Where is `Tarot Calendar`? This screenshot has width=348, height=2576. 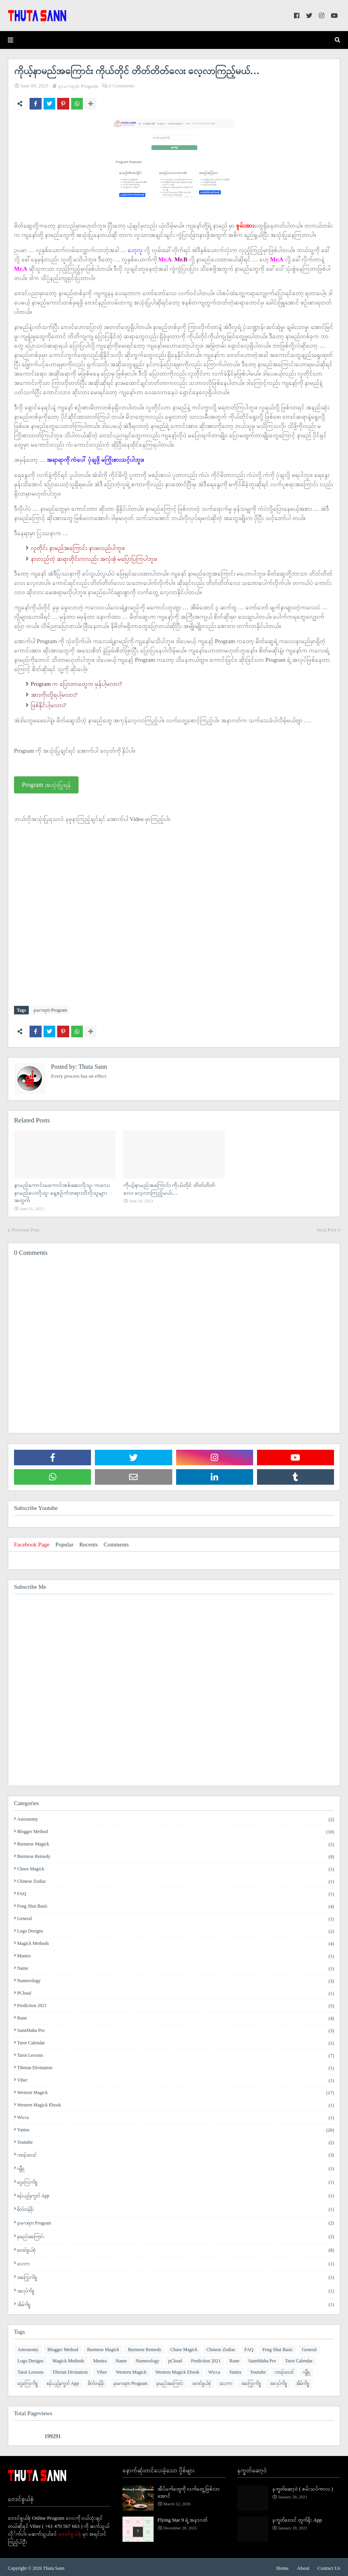
Tarot Calendar is located at coordinates (175, 2041).